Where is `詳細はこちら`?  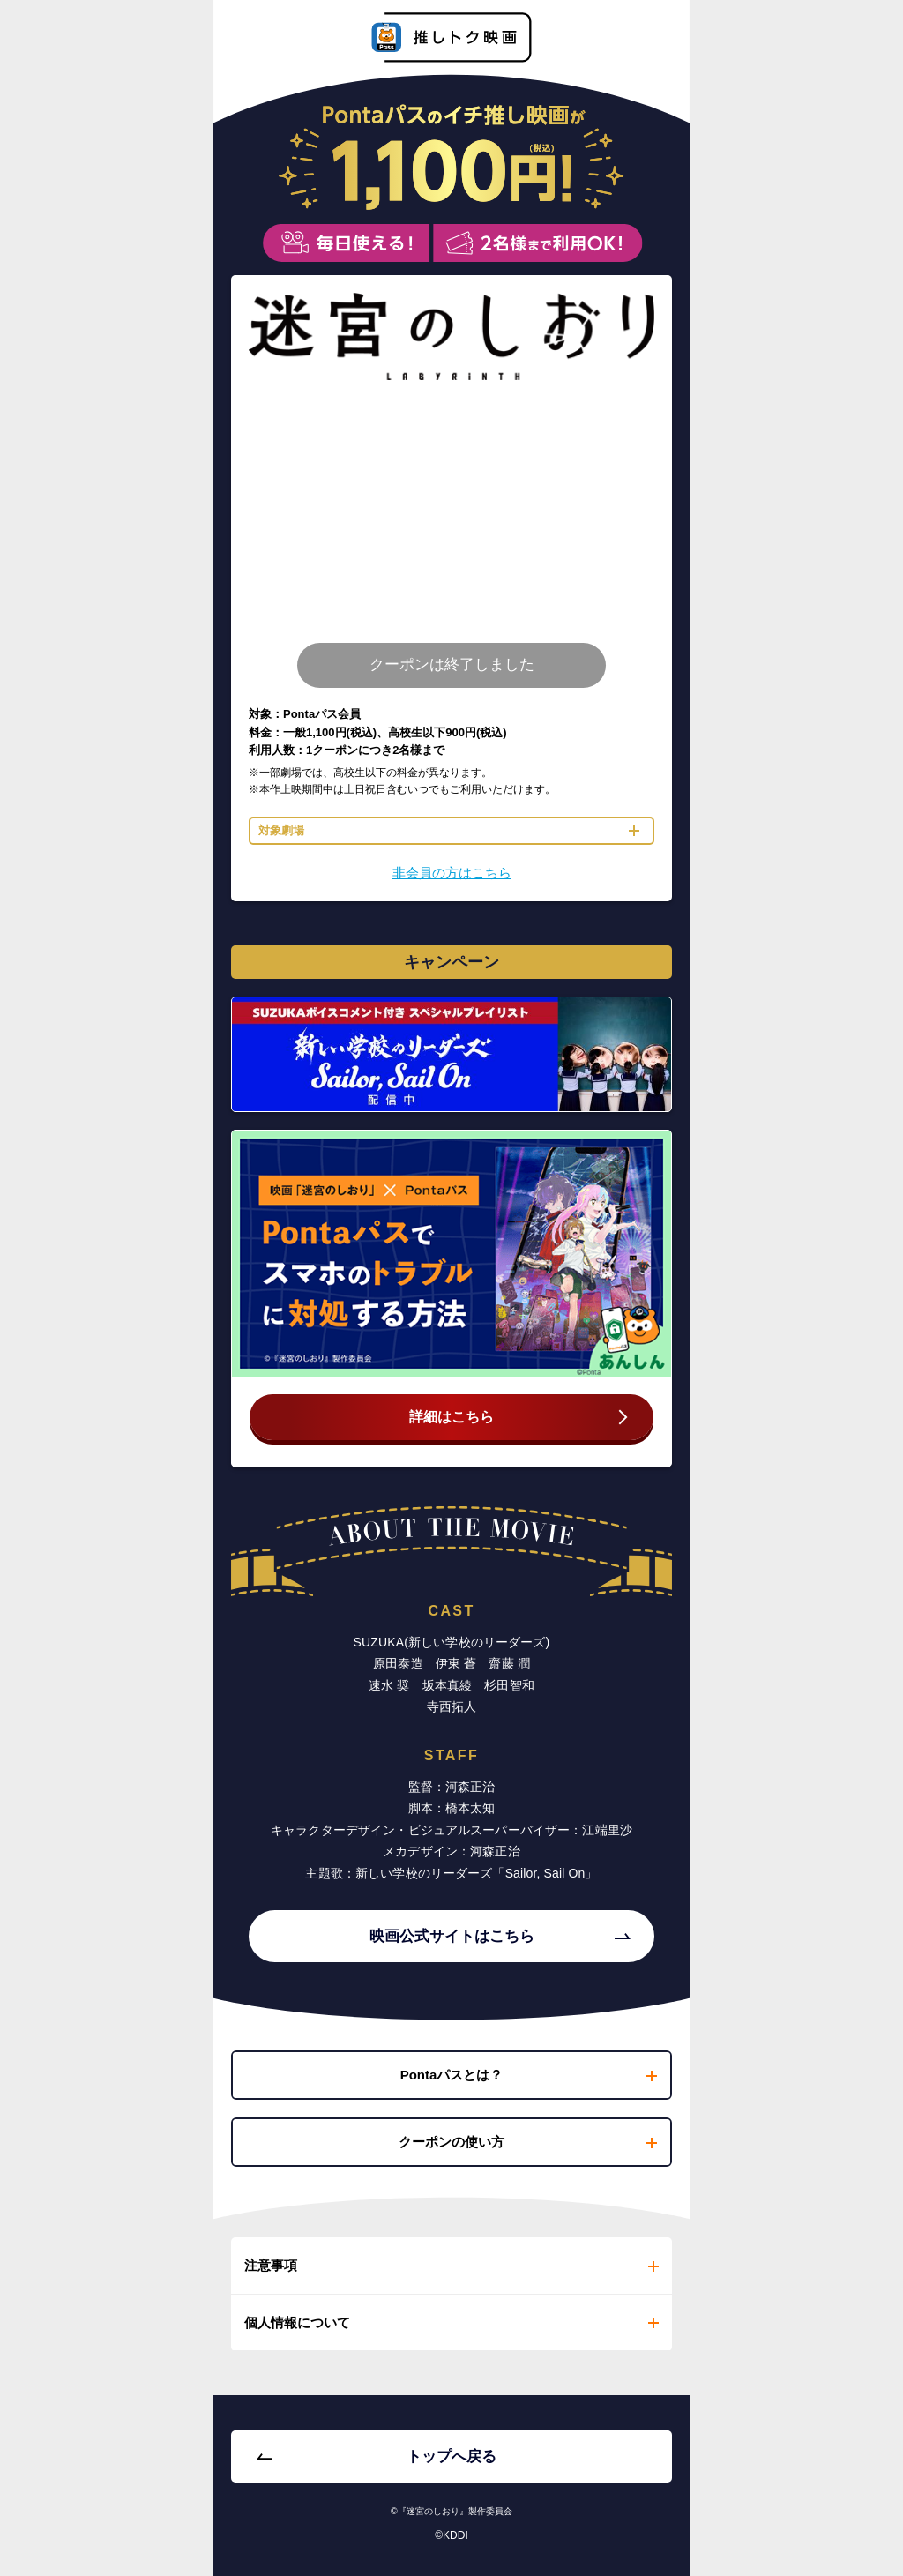 詳細はこちら is located at coordinates (451, 1416).